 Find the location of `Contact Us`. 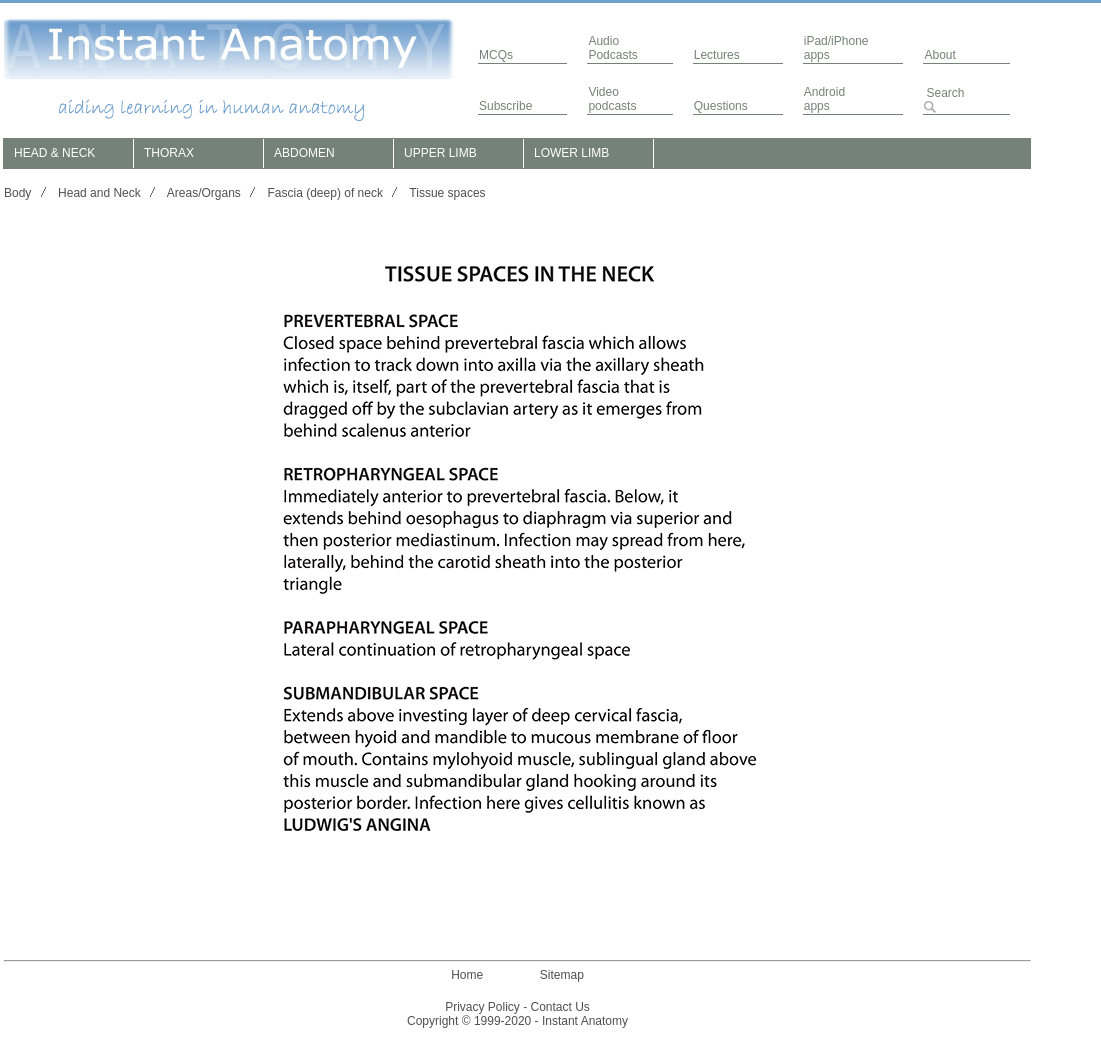

Contact Us is located at coordinates (560, 1007).